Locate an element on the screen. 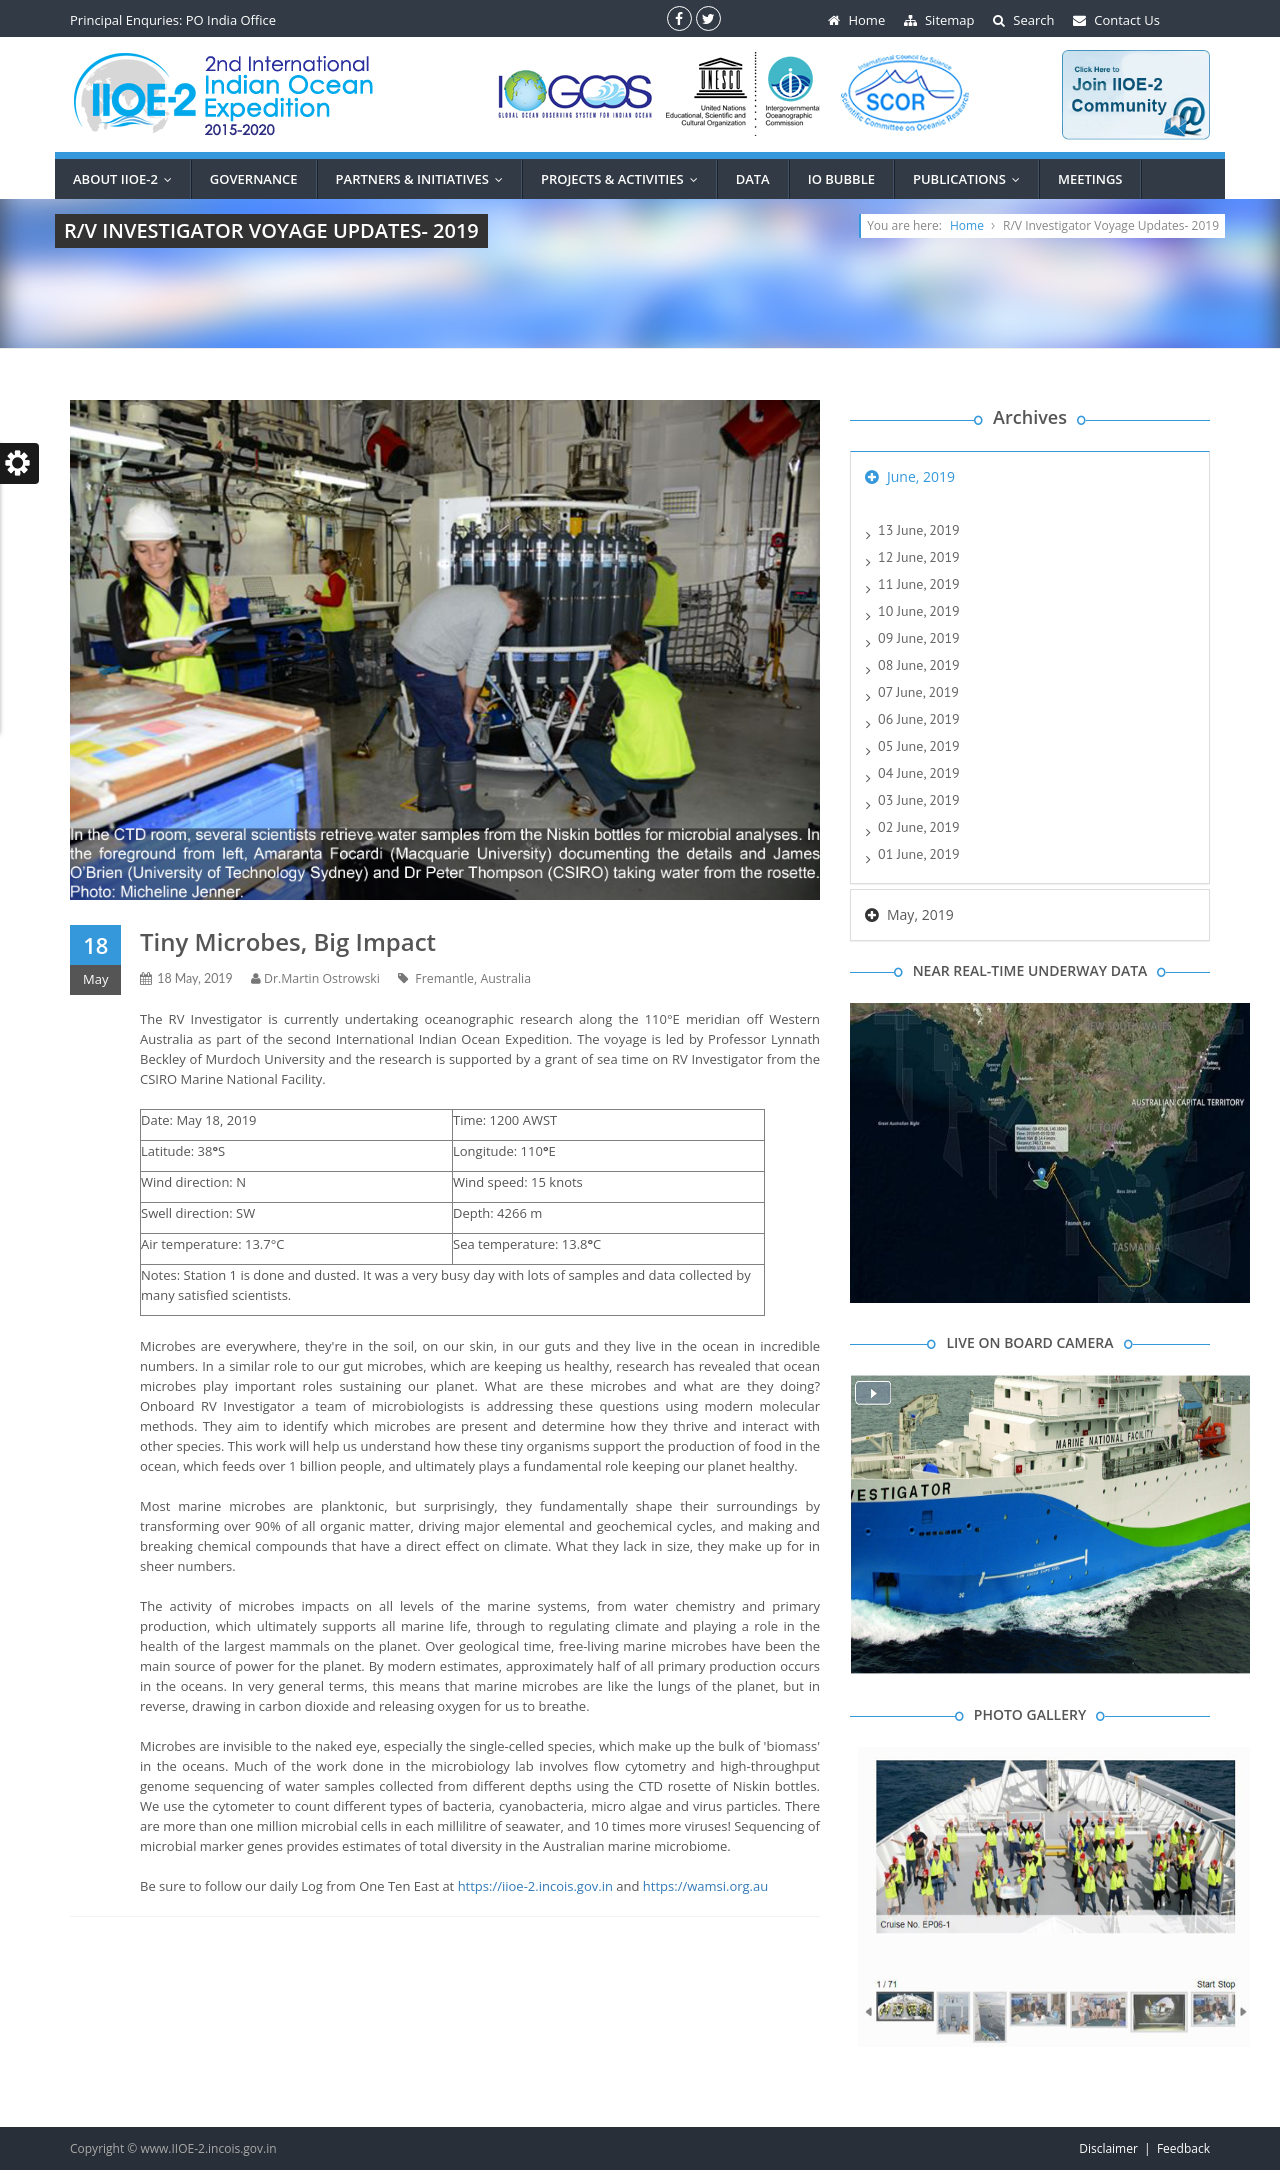 This screenshot has height=2170, width=1280. Home is located at coordinates (967, 225).